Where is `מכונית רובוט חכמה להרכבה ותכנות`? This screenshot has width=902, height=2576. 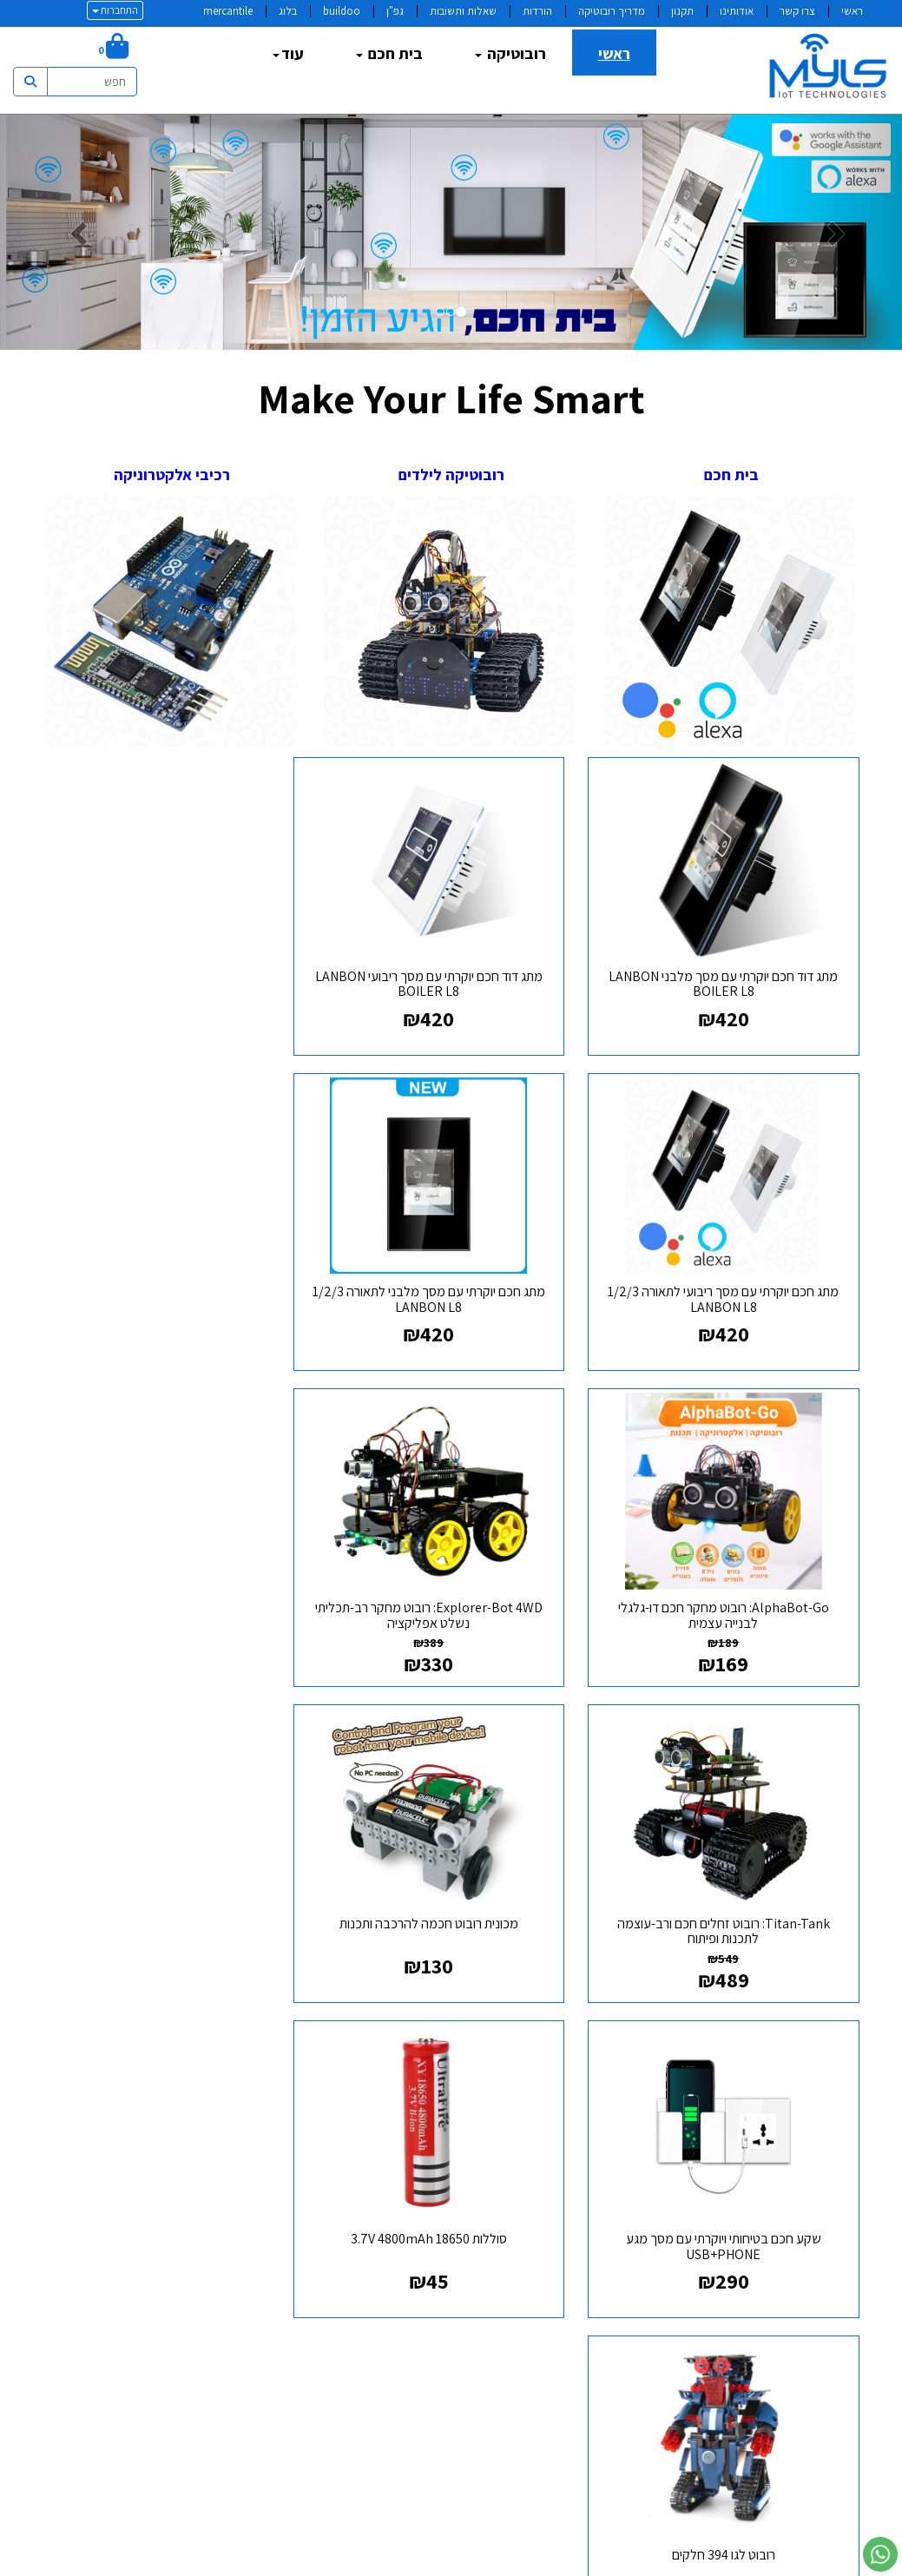 מכונית רובוט חכמה להרכבה ותכנות is located at coordinates (451, 1571).